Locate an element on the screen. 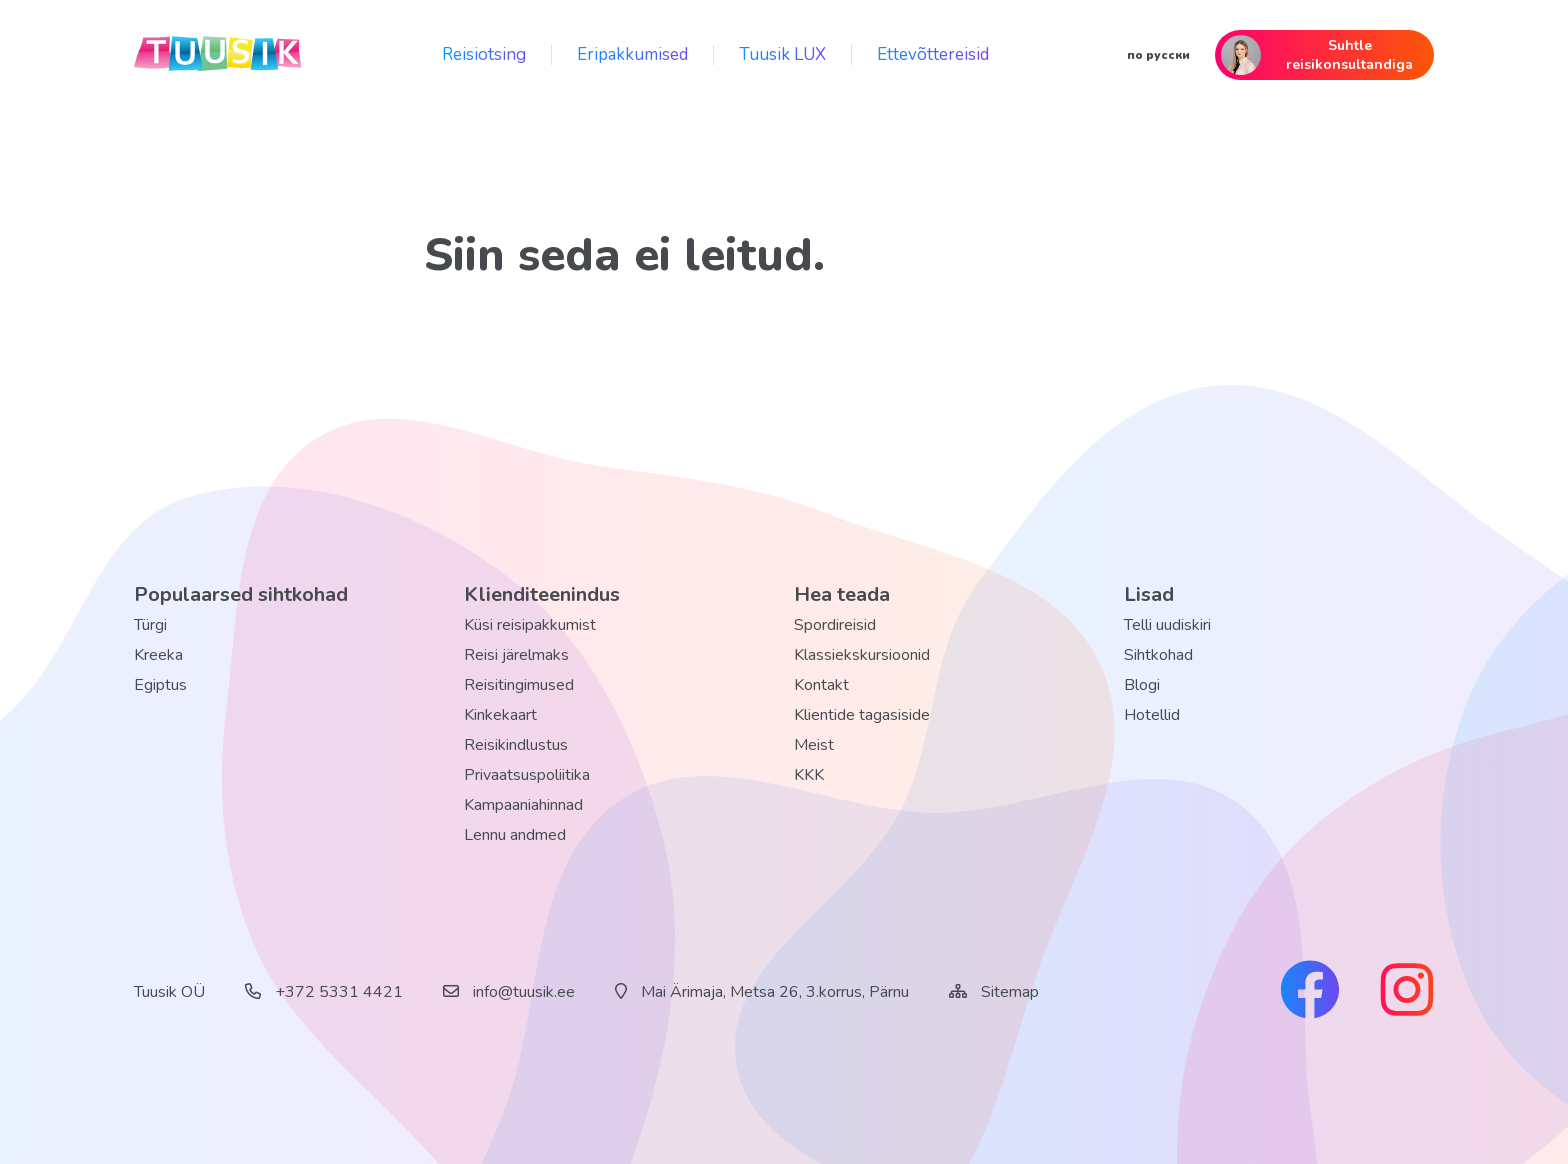  Hotellid is located at coordinates (1152, 715).